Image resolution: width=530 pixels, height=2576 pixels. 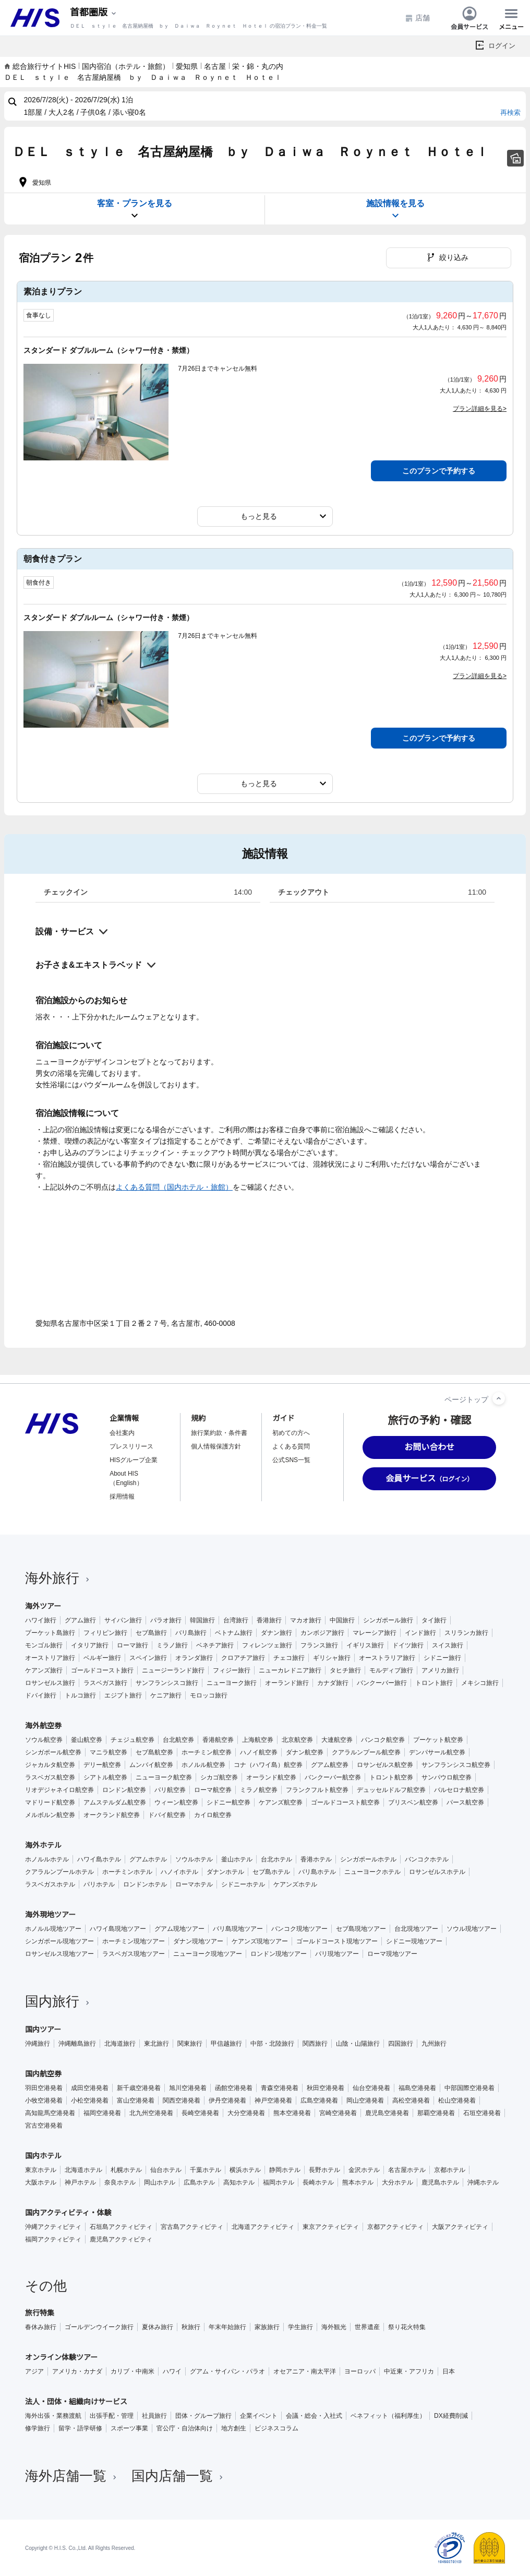 I want to click on マカオ旅行, so click(x=305, y=1620).